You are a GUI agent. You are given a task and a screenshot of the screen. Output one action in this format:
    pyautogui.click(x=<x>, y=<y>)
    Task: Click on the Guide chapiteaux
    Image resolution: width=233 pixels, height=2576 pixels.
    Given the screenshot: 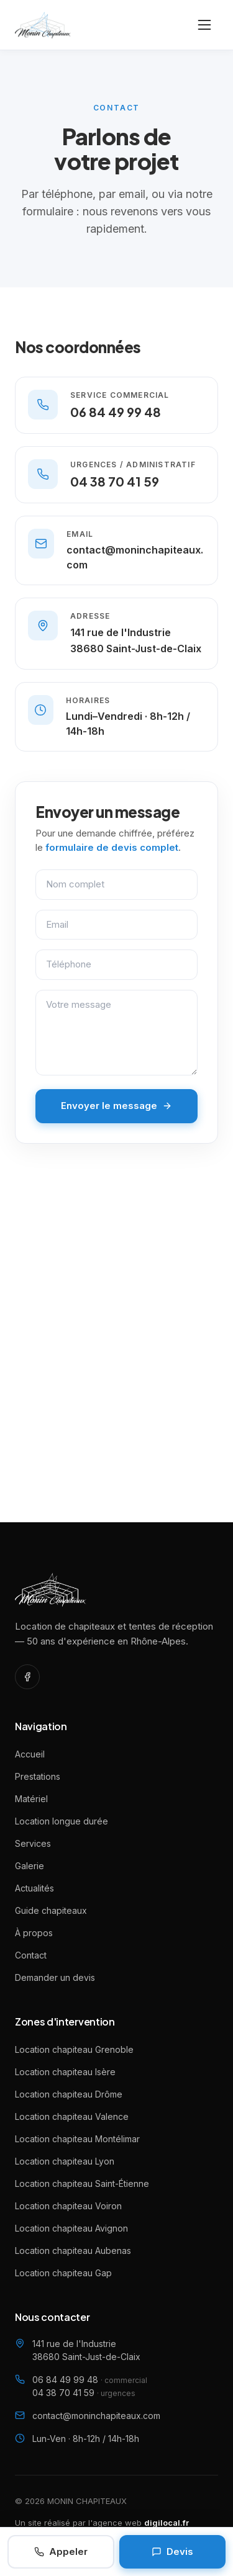 What is the action you would take?
    pyautogui.click(x=51, y=1910)
    